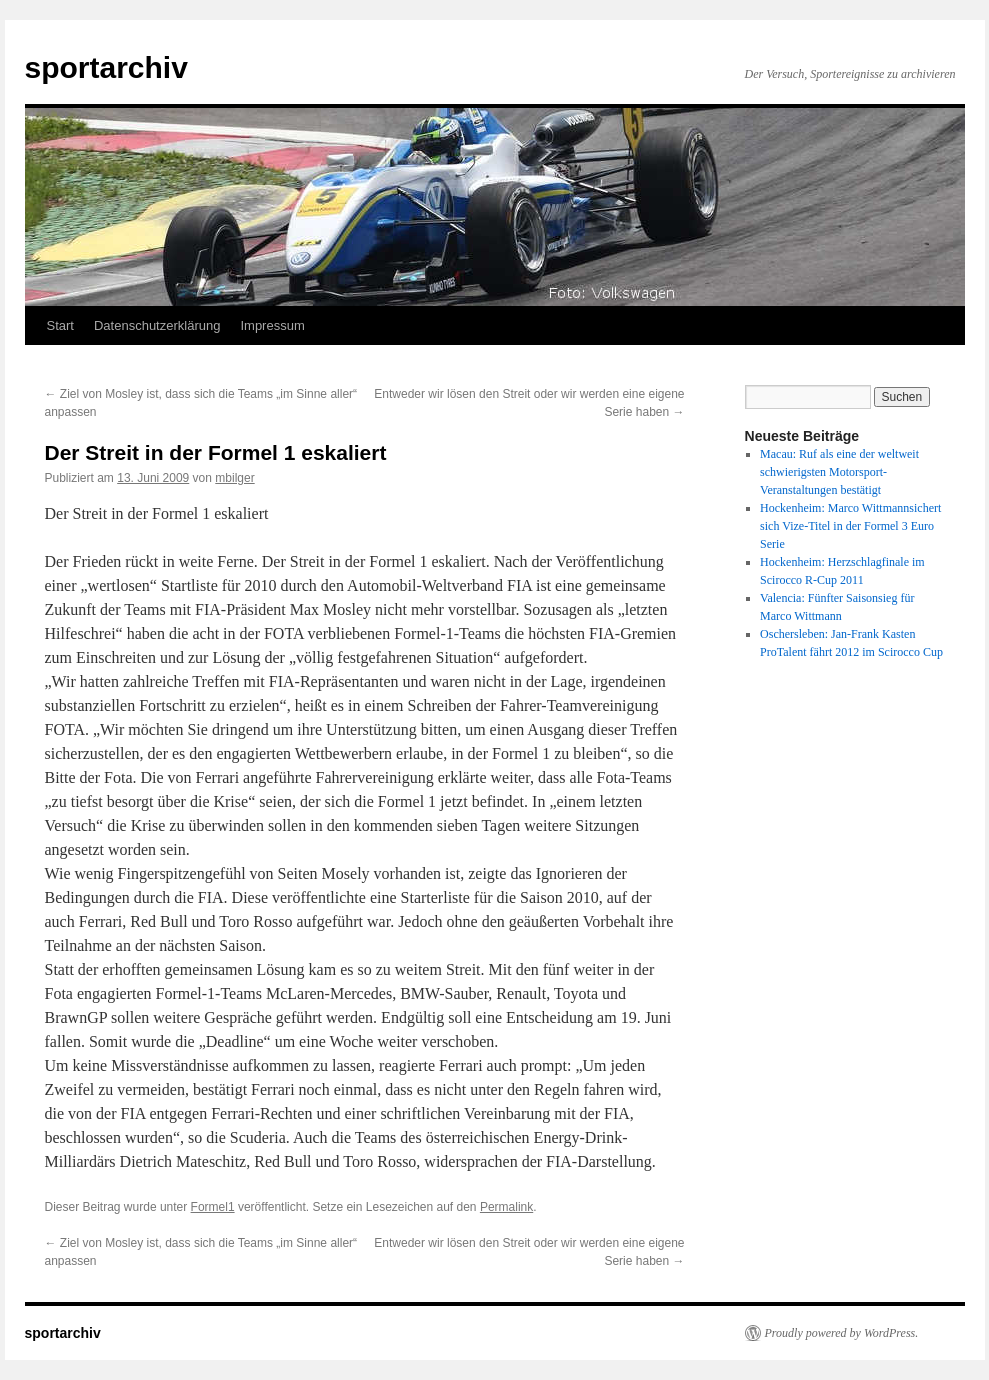 Image resolution: width=989 pixels, height=1380 pixels. Describe the element at coordinates (506, 1207) in the screenshot. I see `Permalink` at that location.